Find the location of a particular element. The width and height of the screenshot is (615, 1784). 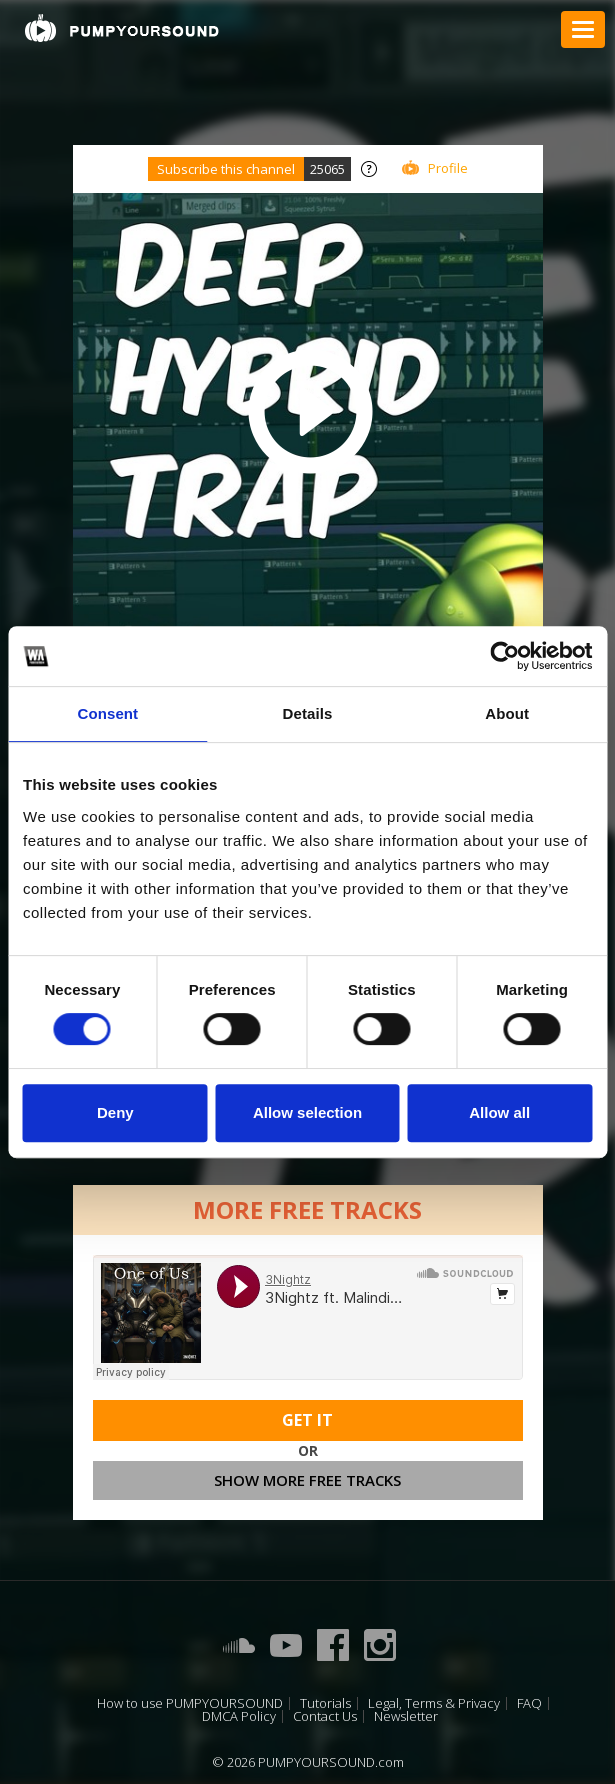

Details [tab] is located at coordinates (308, 713).